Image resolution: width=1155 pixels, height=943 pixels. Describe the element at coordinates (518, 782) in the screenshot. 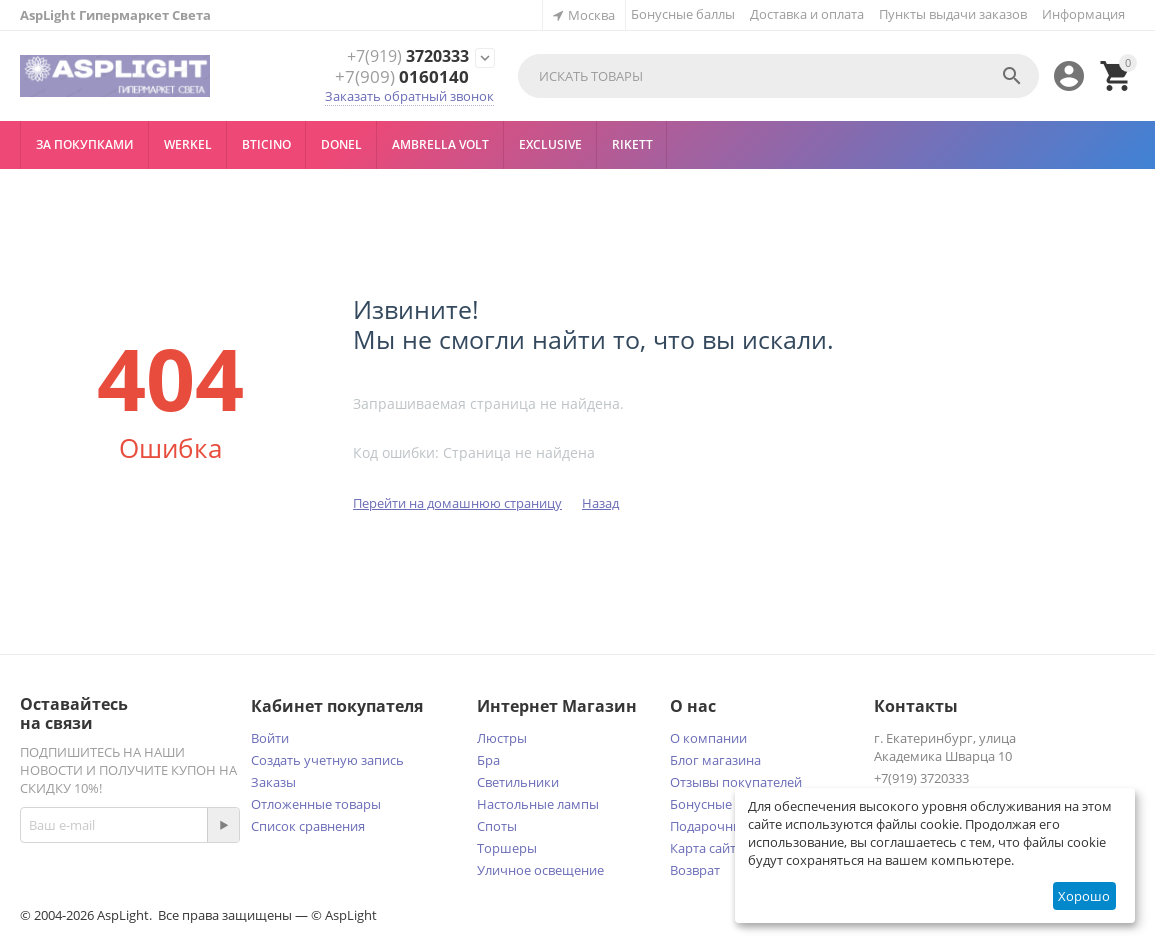

I see `Светильники` at that location.